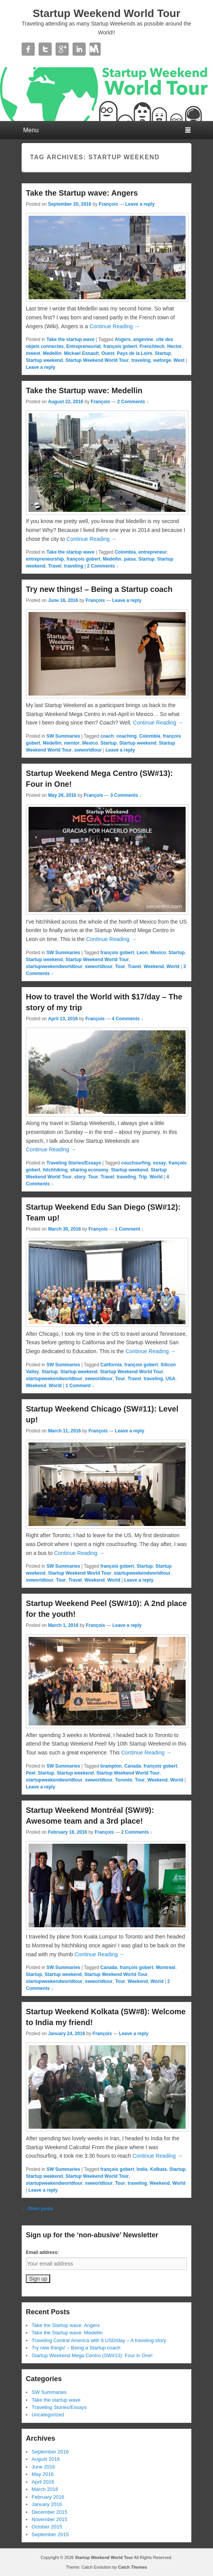  I want to click on traveling, so click(140, 360).